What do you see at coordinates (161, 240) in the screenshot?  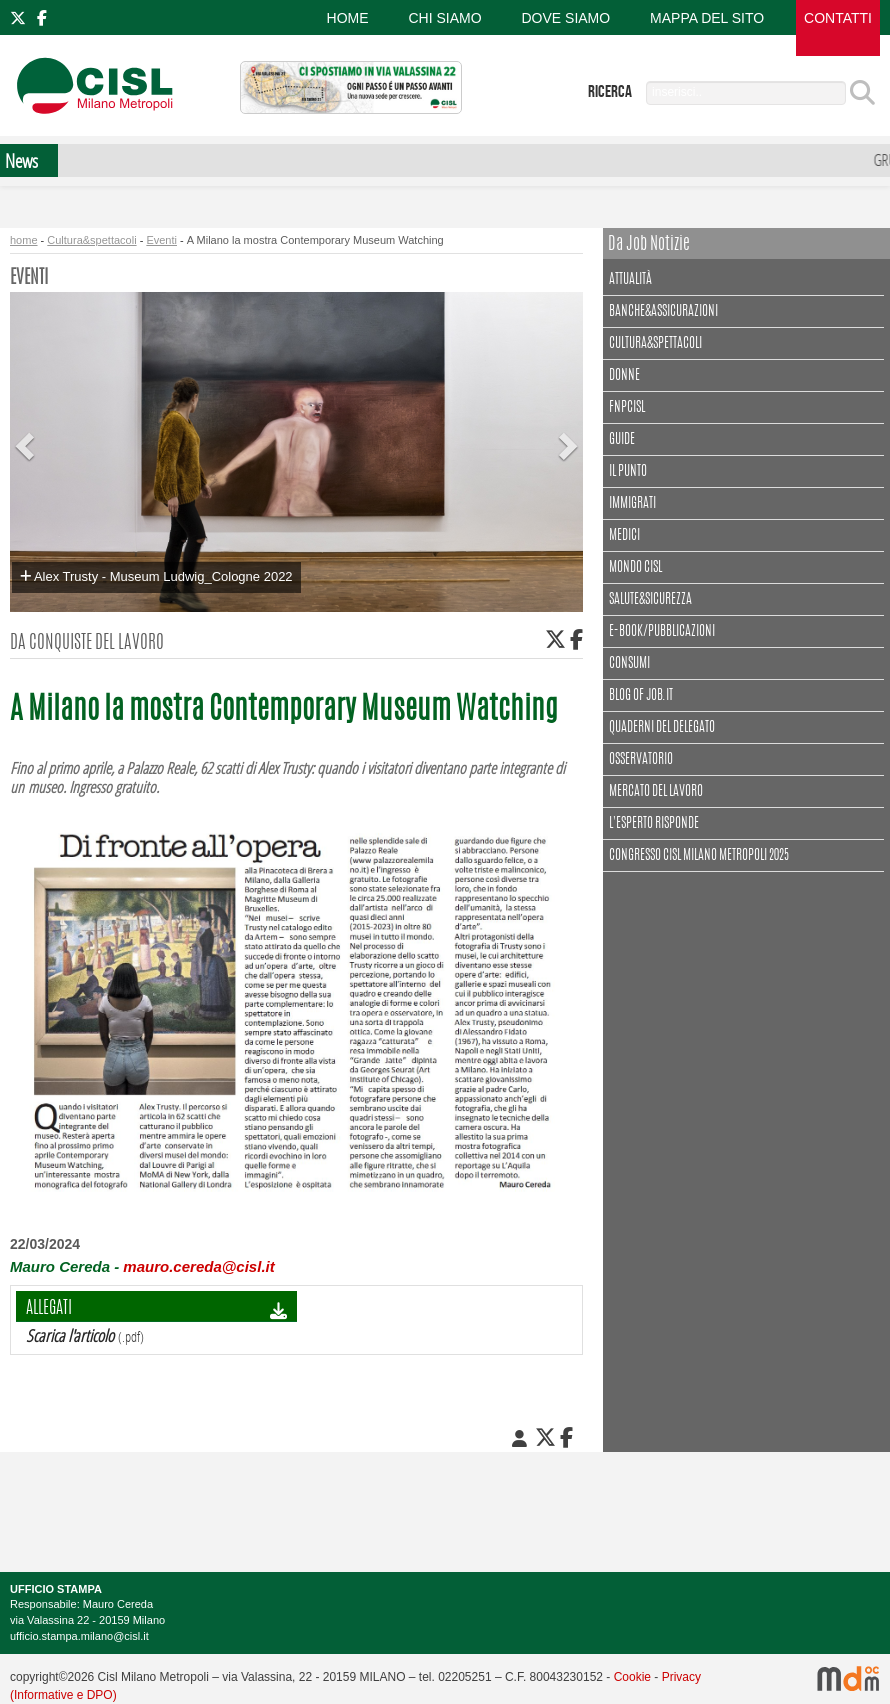 I see `Eventi` at bounding box center [161, 240].